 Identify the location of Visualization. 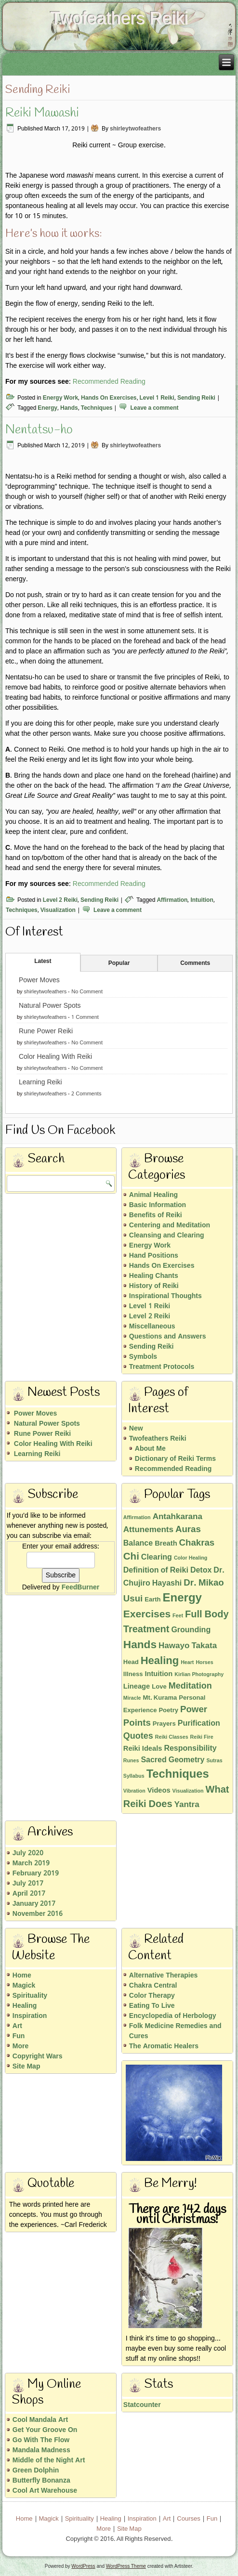
(58, 910).